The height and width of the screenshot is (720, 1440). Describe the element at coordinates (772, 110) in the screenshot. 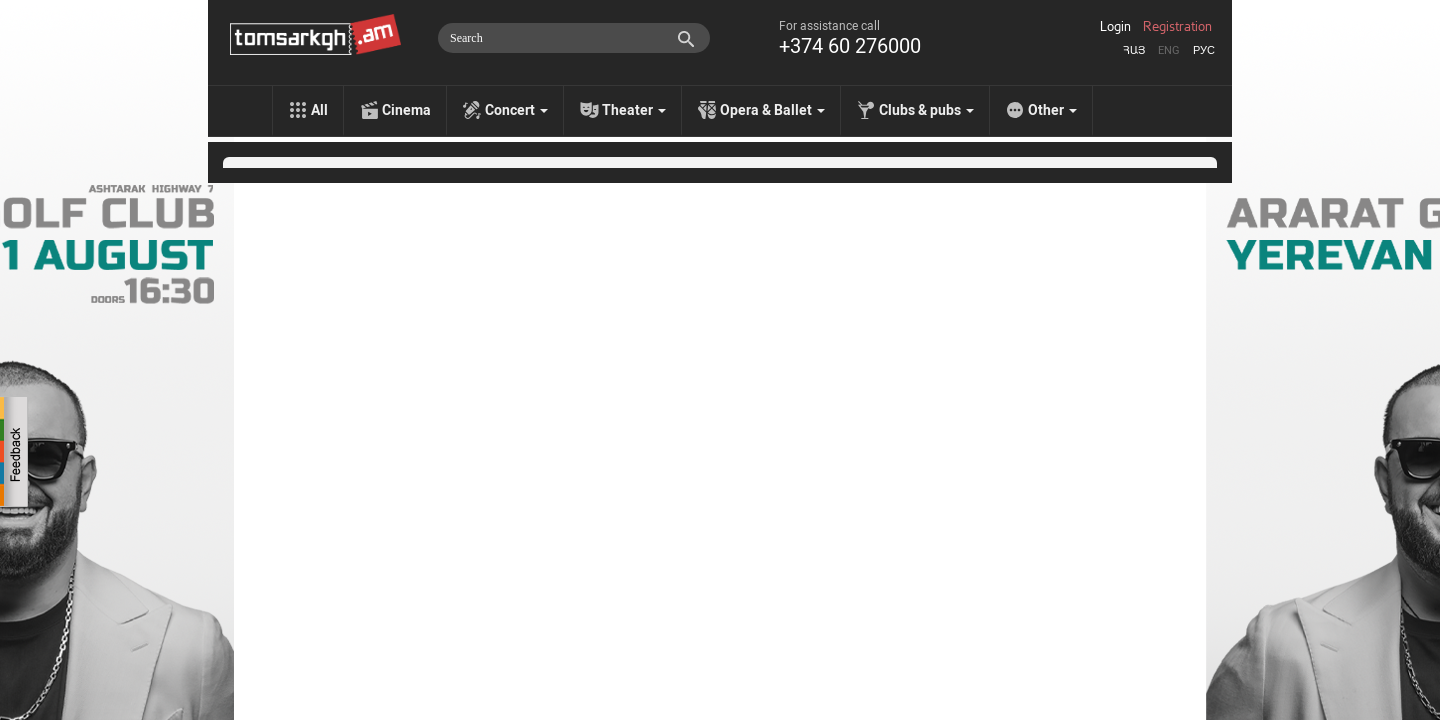

I see `Opera & Ballet [menu]` at that location.